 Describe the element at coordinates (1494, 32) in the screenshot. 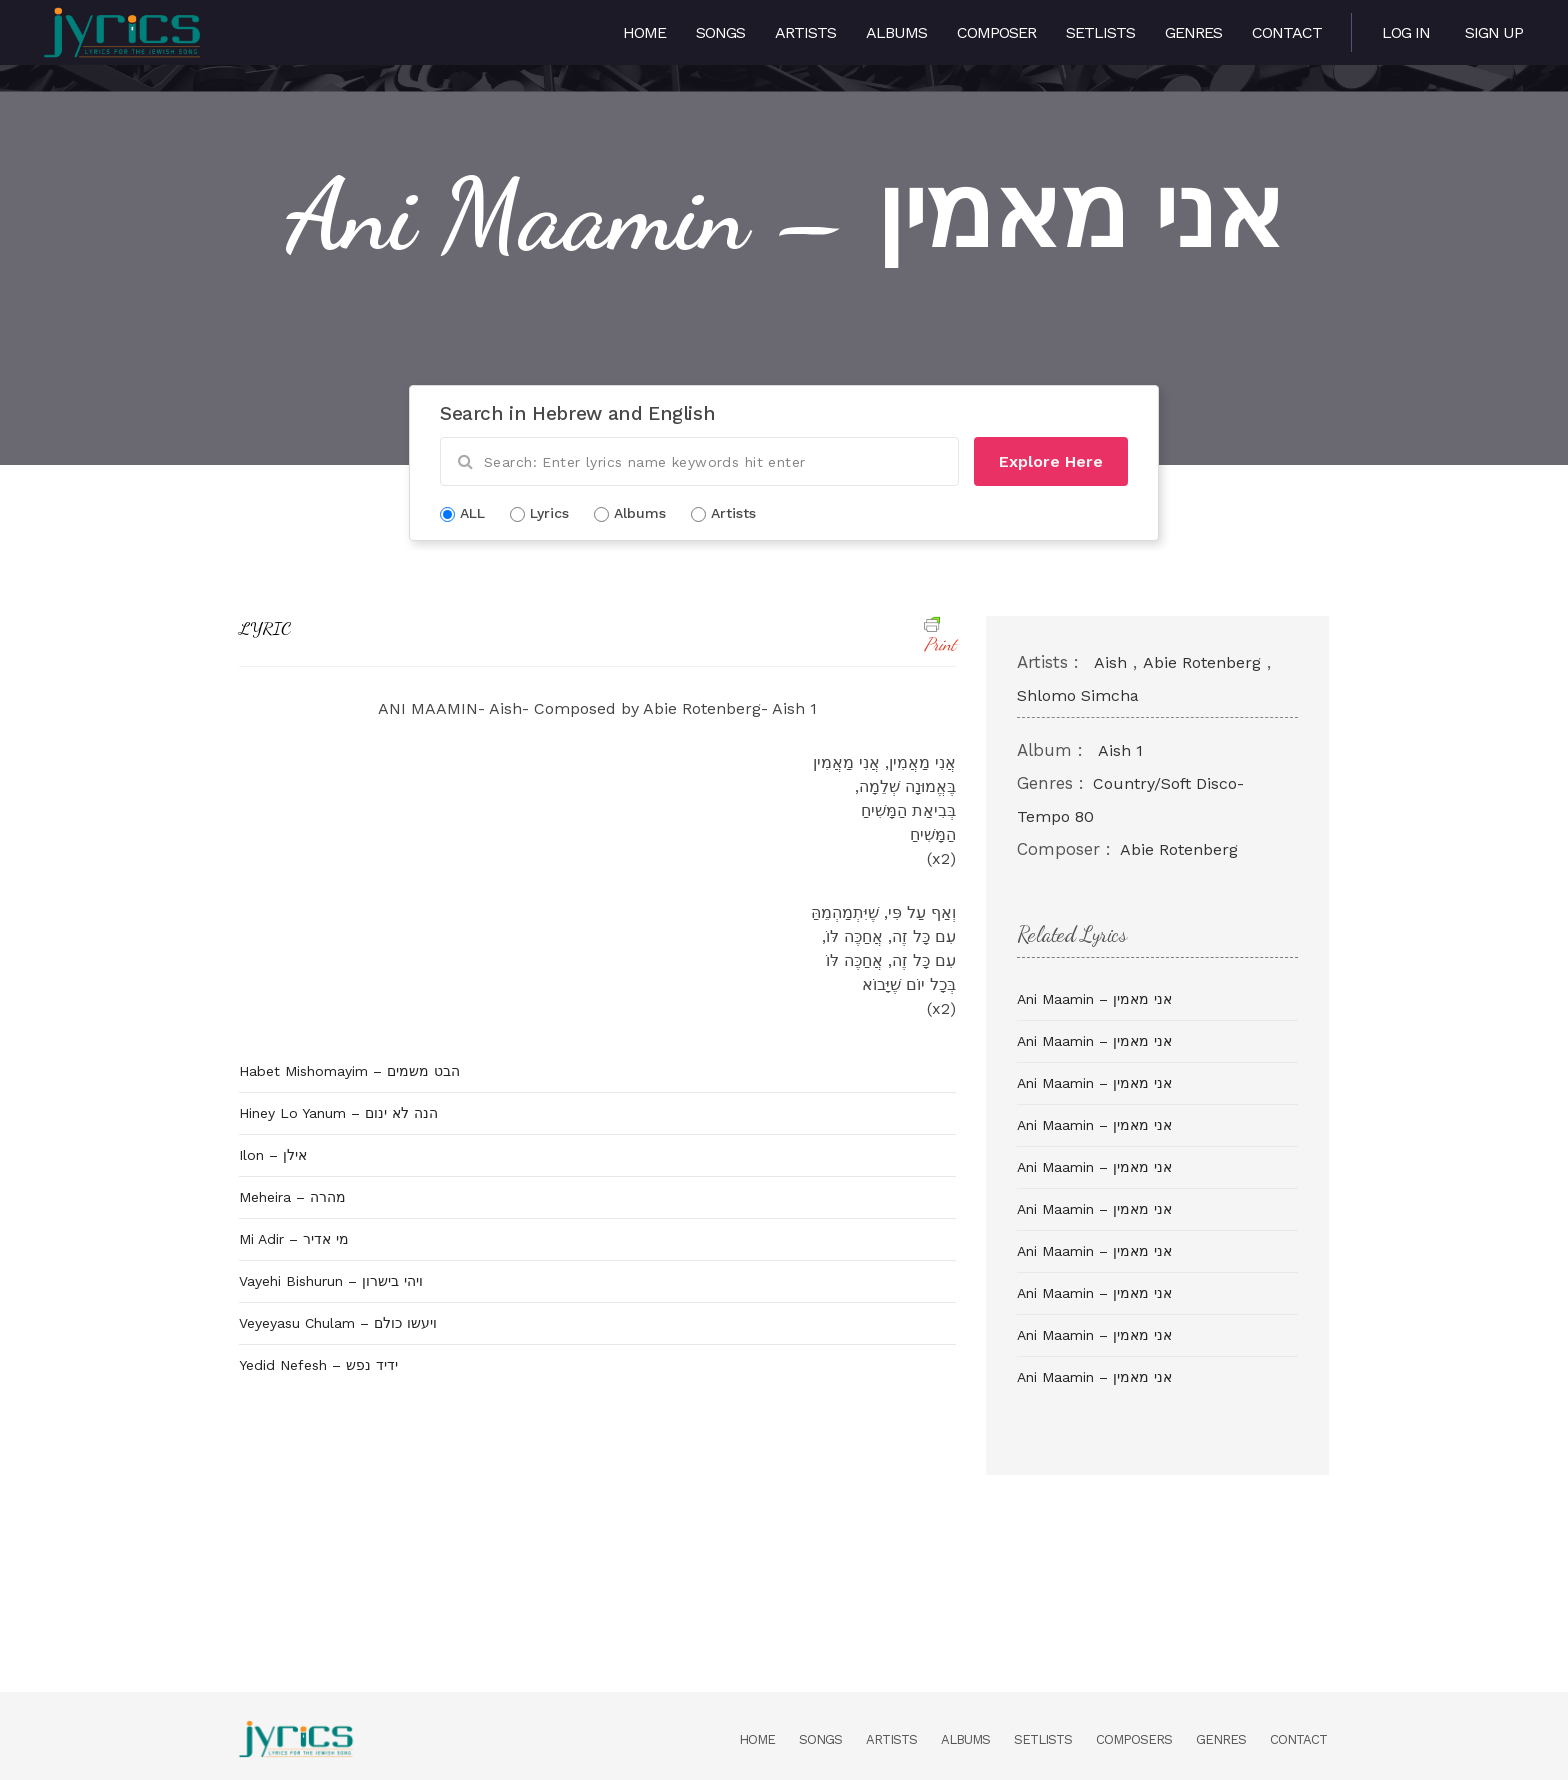

I see `Sign Up` at that location.